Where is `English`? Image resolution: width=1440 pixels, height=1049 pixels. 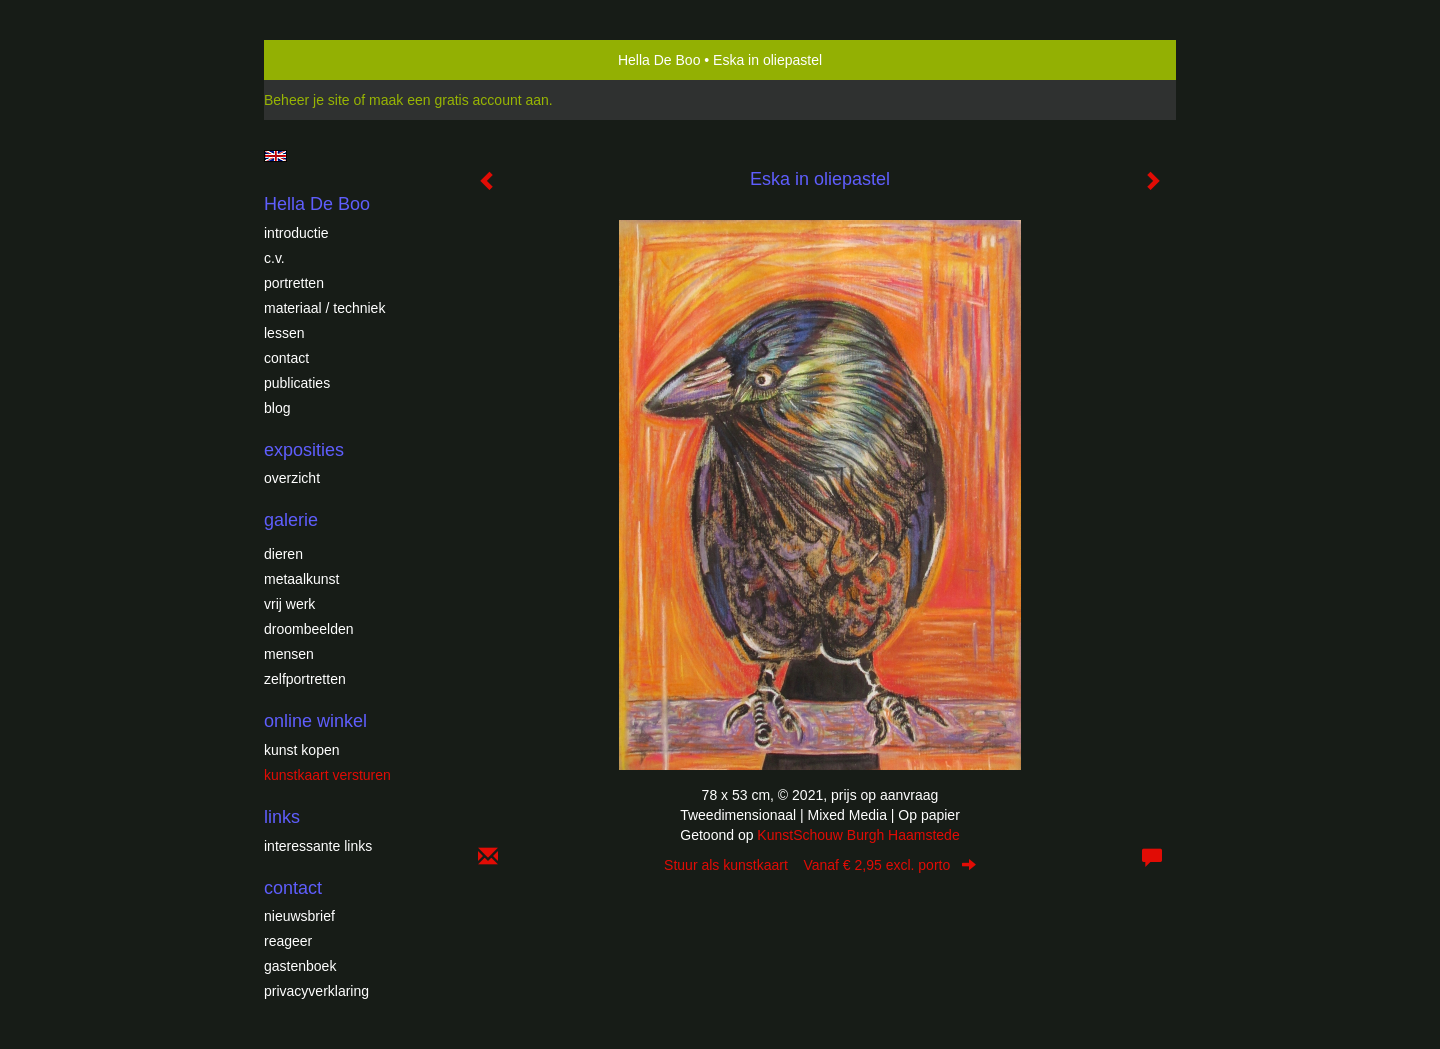 English is located at coordinates (275, 156).